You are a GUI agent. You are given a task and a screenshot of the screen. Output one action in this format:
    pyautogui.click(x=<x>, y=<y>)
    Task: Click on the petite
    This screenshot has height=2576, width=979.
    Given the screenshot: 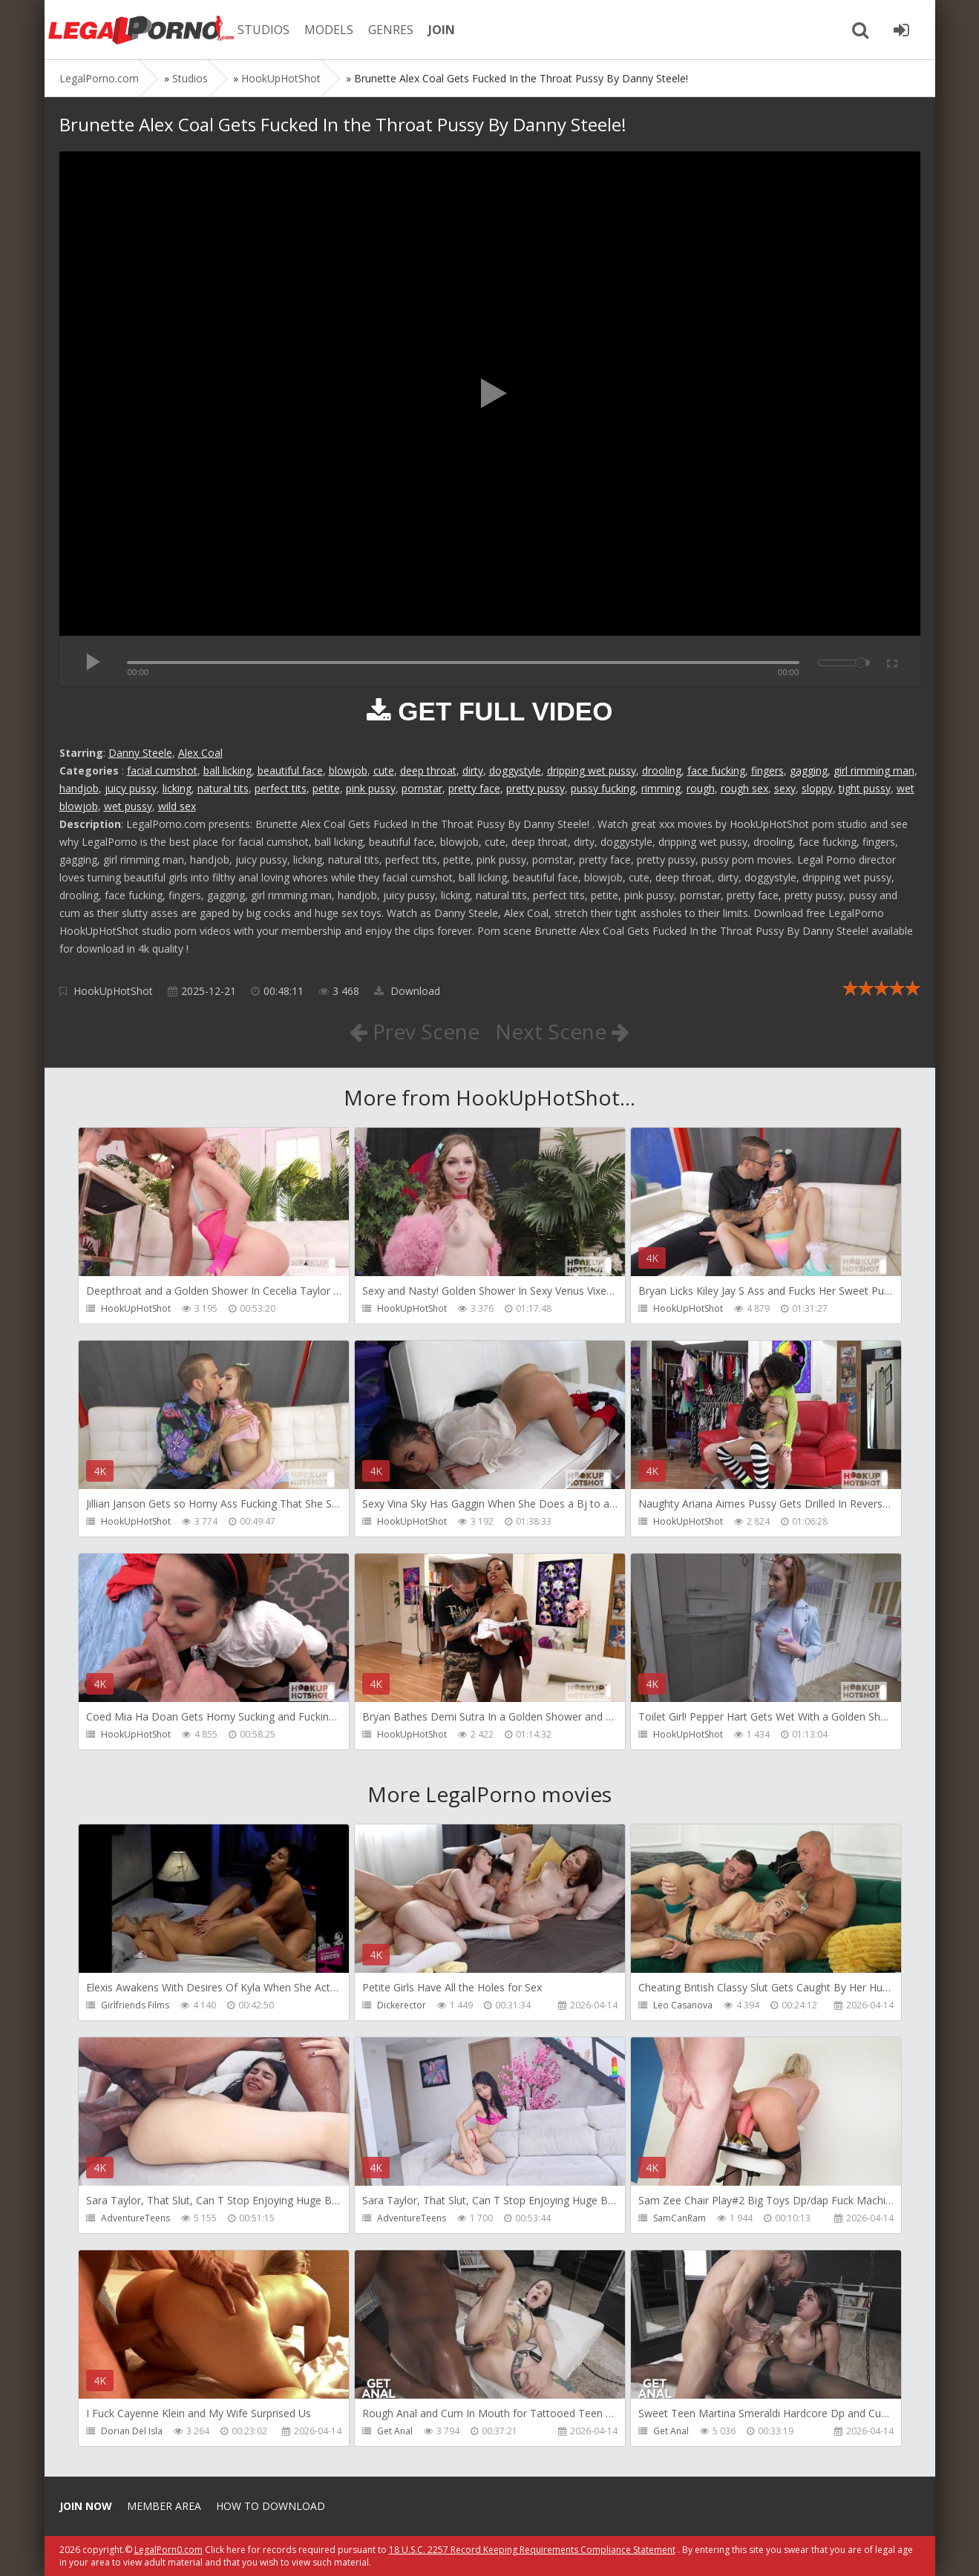 What is the action you would take?
    pyautogui.click(x=326, y=788)
    